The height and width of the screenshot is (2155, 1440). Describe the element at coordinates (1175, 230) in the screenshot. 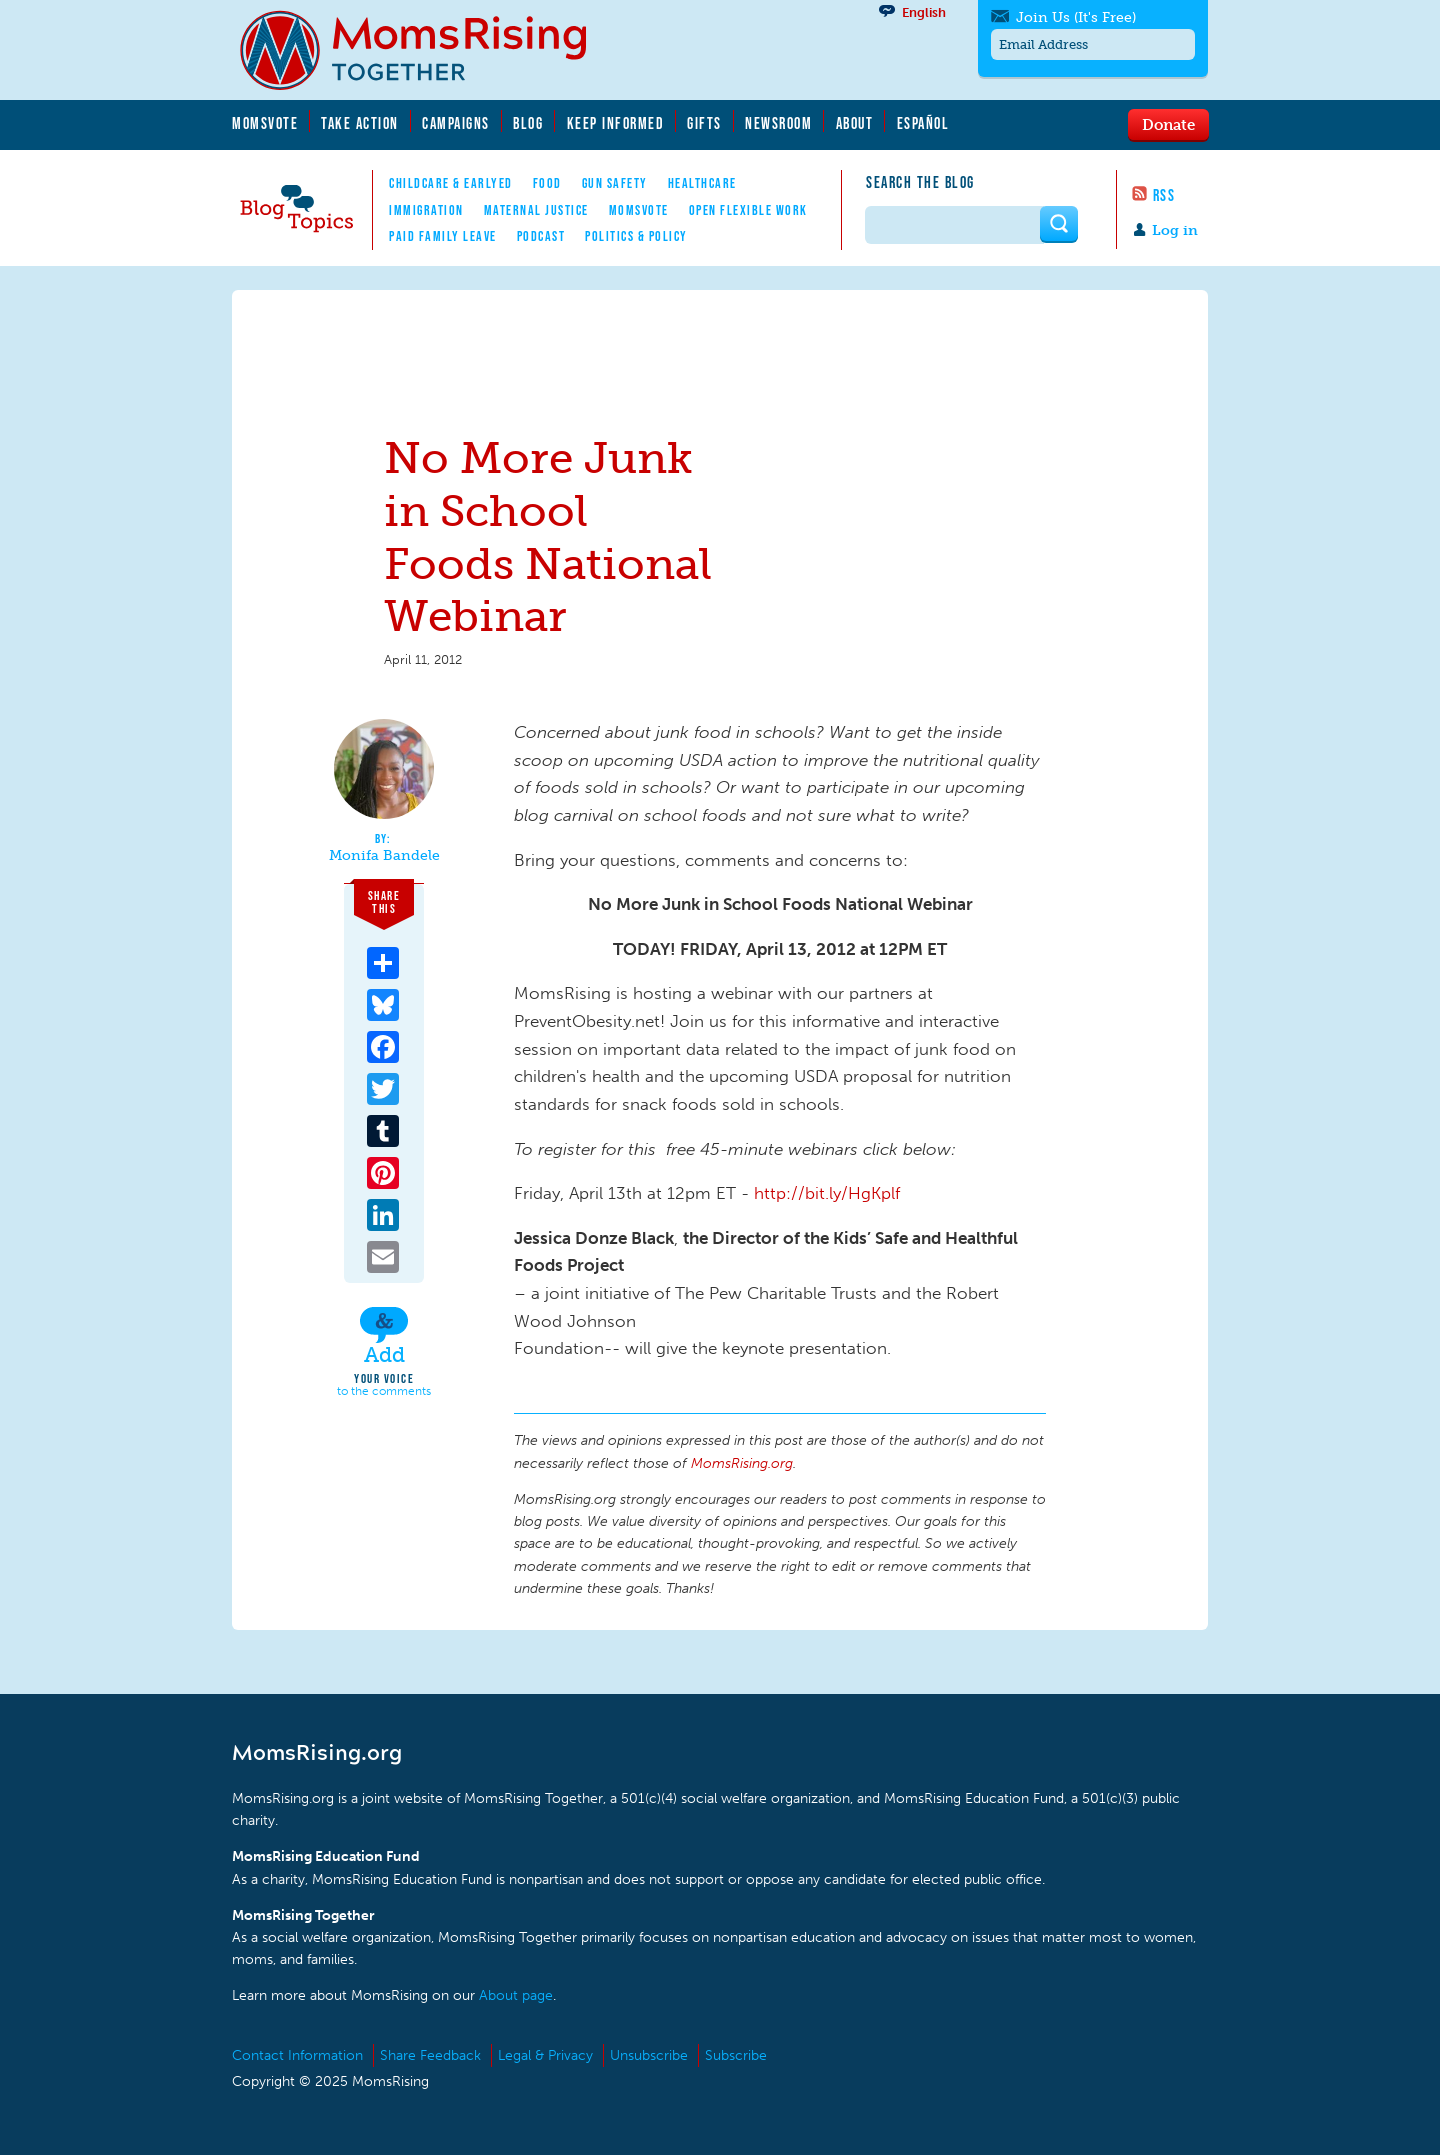

I see `Log in` at that location.